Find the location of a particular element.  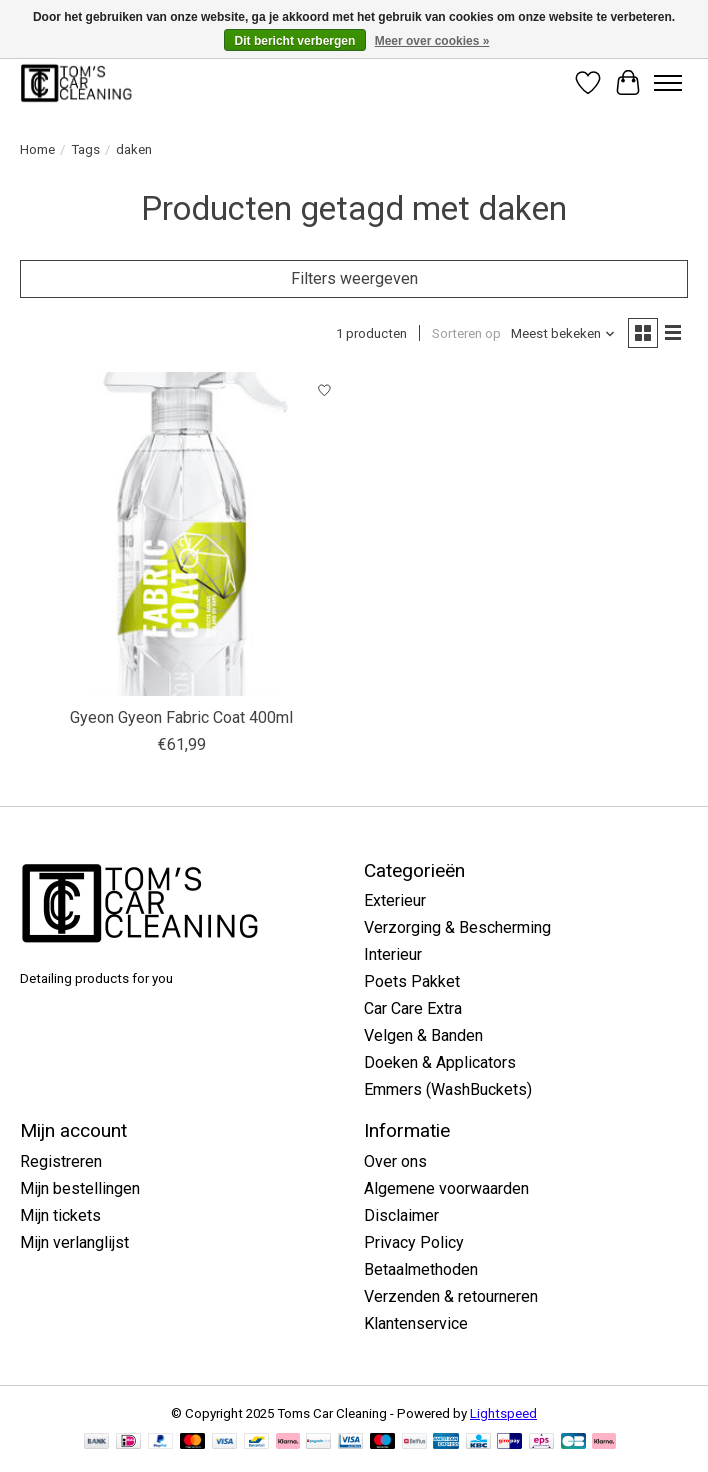

Exterieur is located at coordinates (395, 900).